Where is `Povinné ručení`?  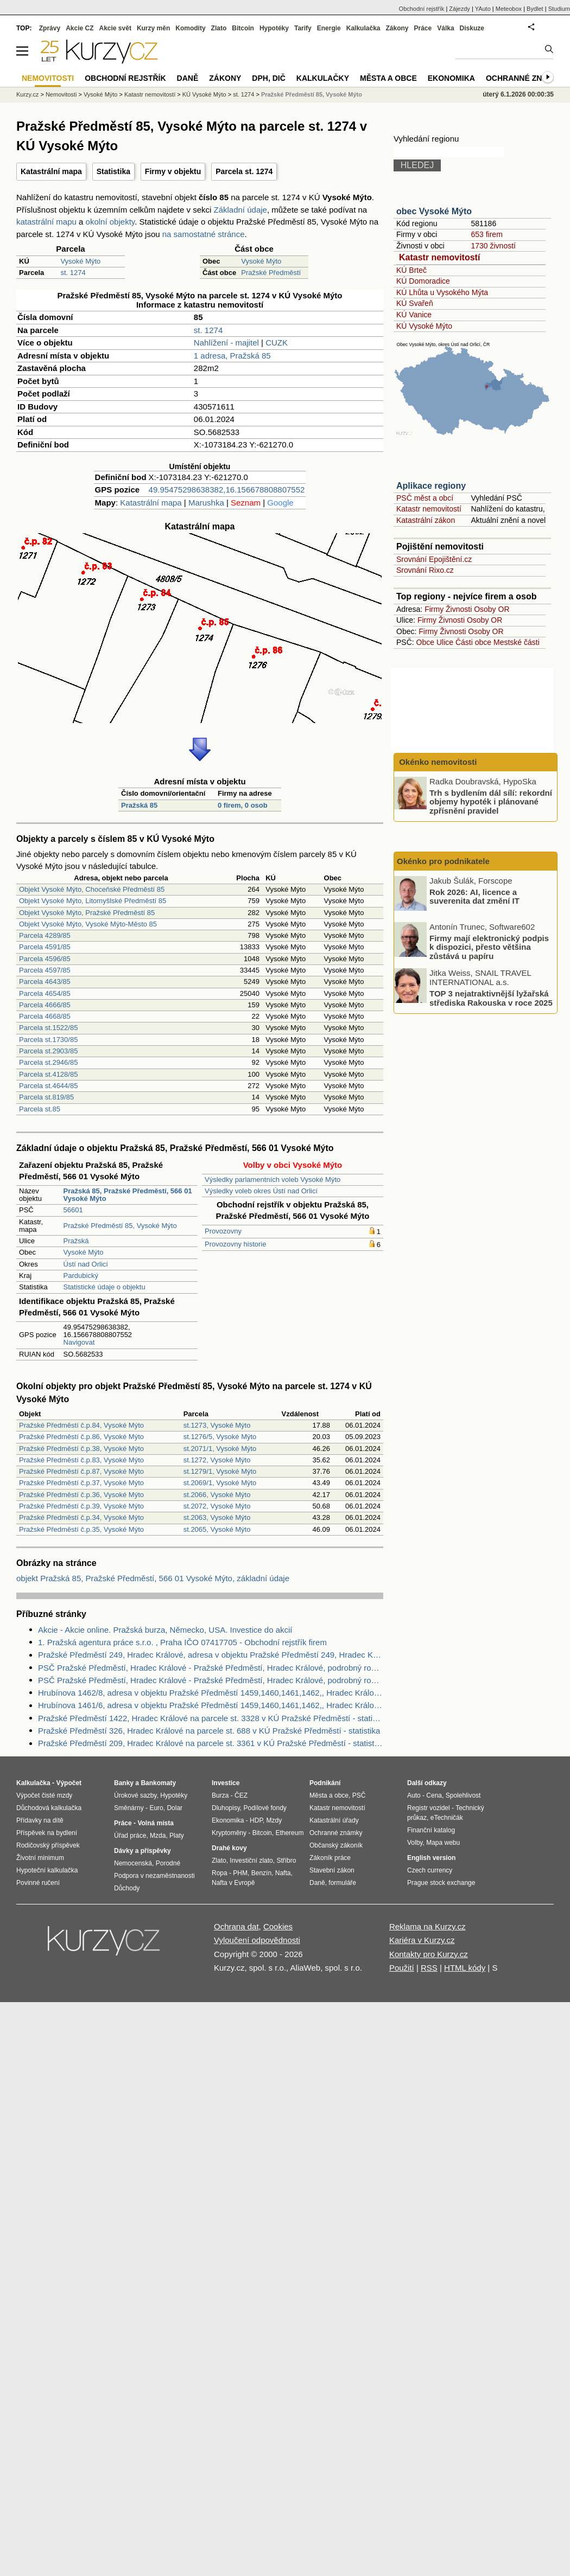 Povinné ručení is located at coordinates (38, 1883).